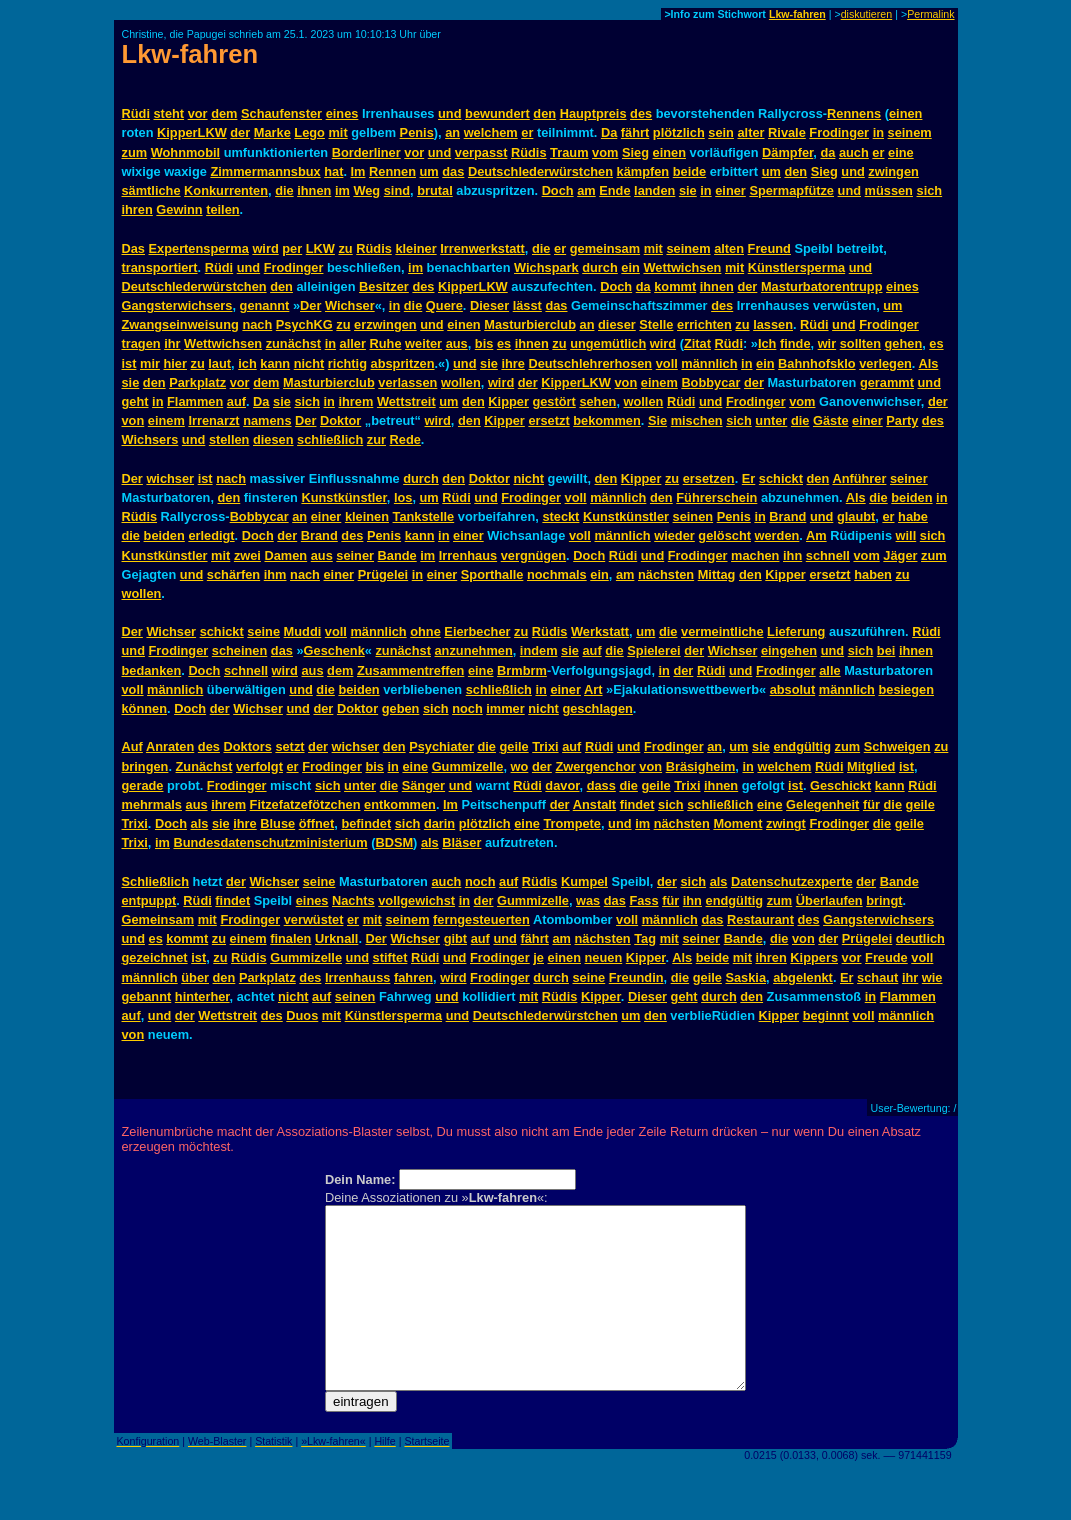 This screenshot has height=1520, width=1071. I want to click on Schließlich, so click(156, 881).